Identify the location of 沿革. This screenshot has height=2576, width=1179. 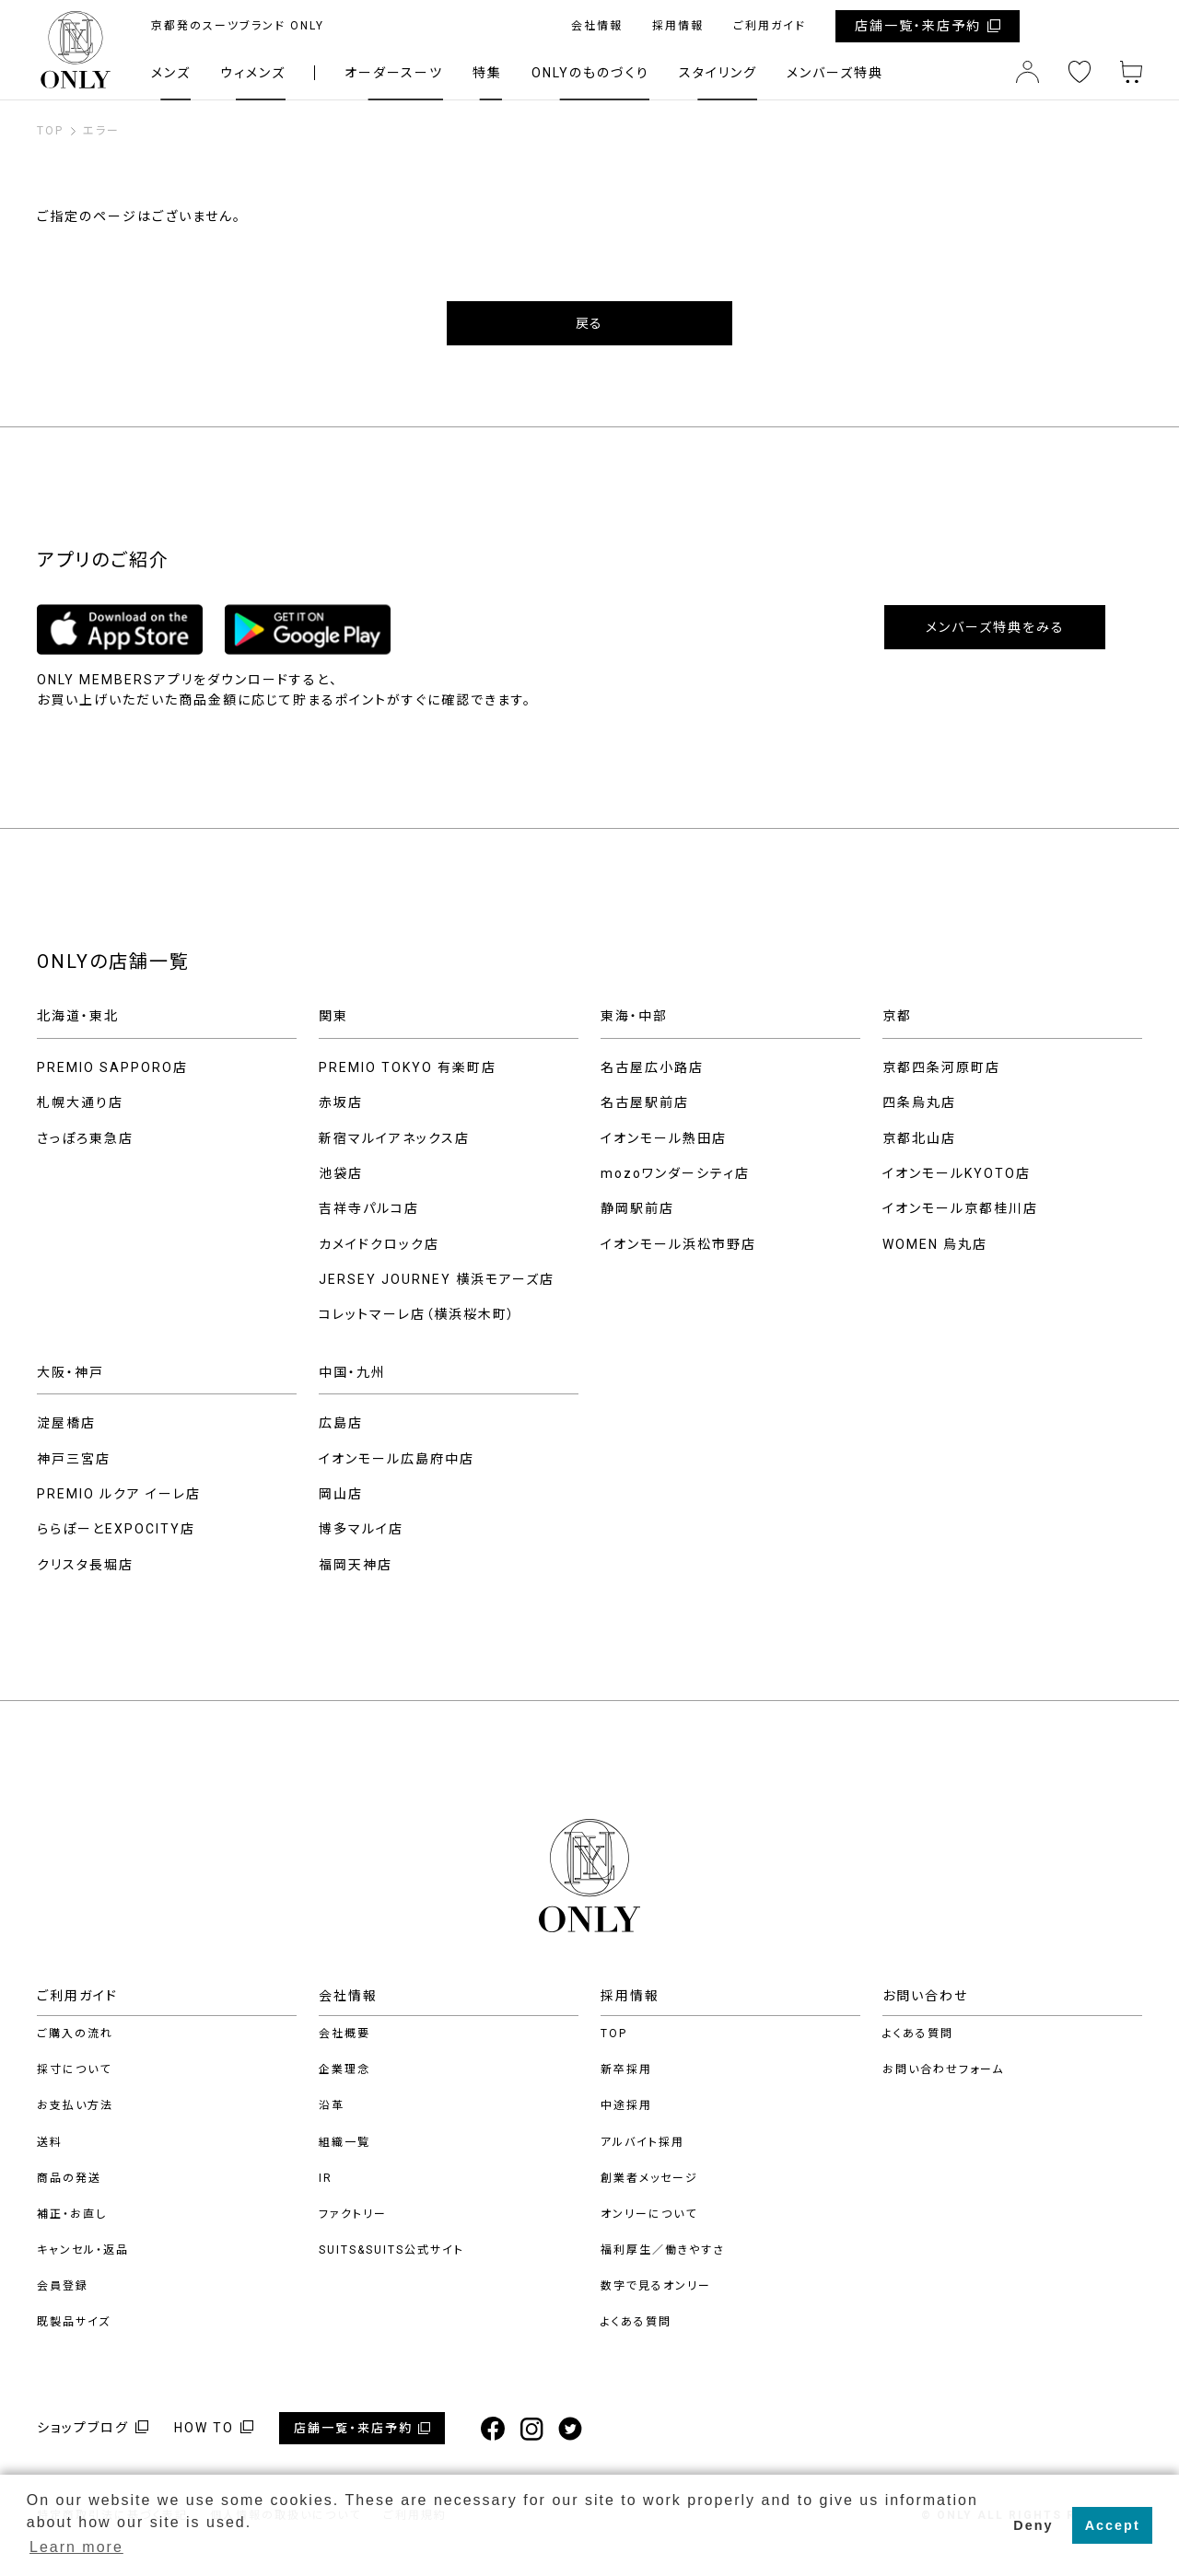
(331, 2105).